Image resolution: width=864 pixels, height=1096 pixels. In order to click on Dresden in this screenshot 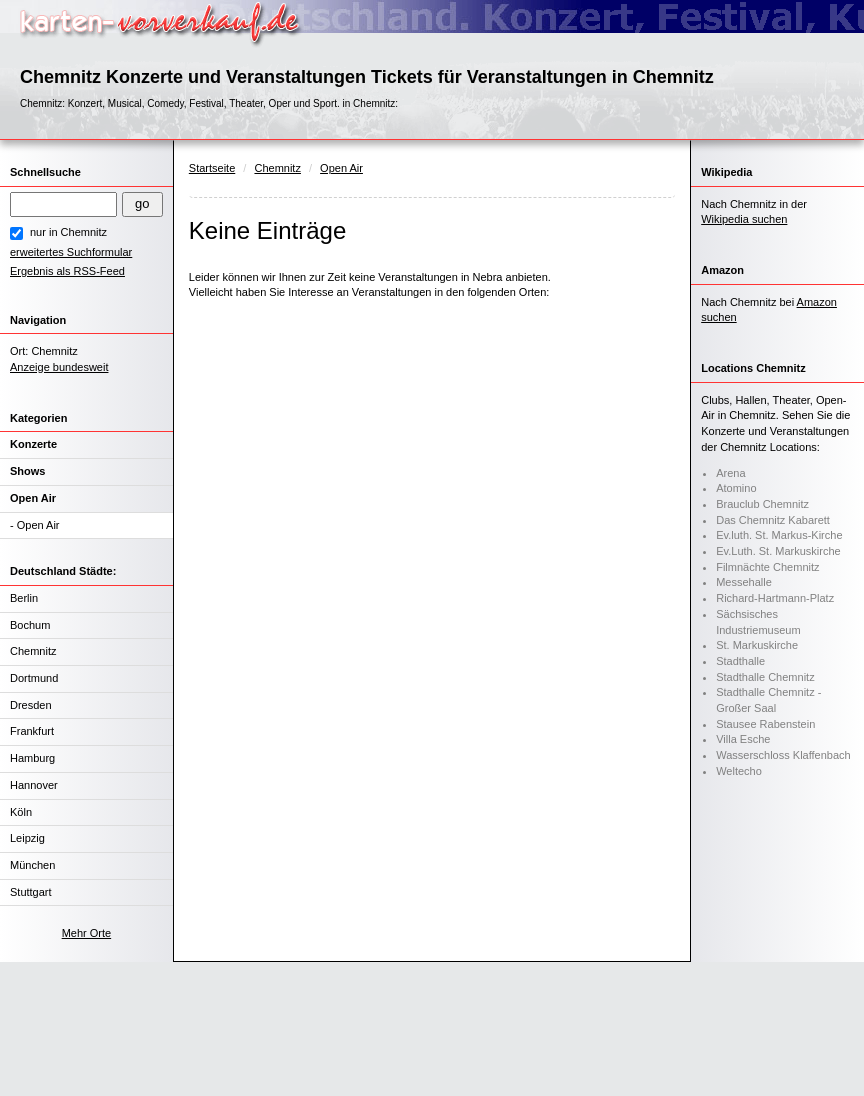, I will do `click(31, 705)`.